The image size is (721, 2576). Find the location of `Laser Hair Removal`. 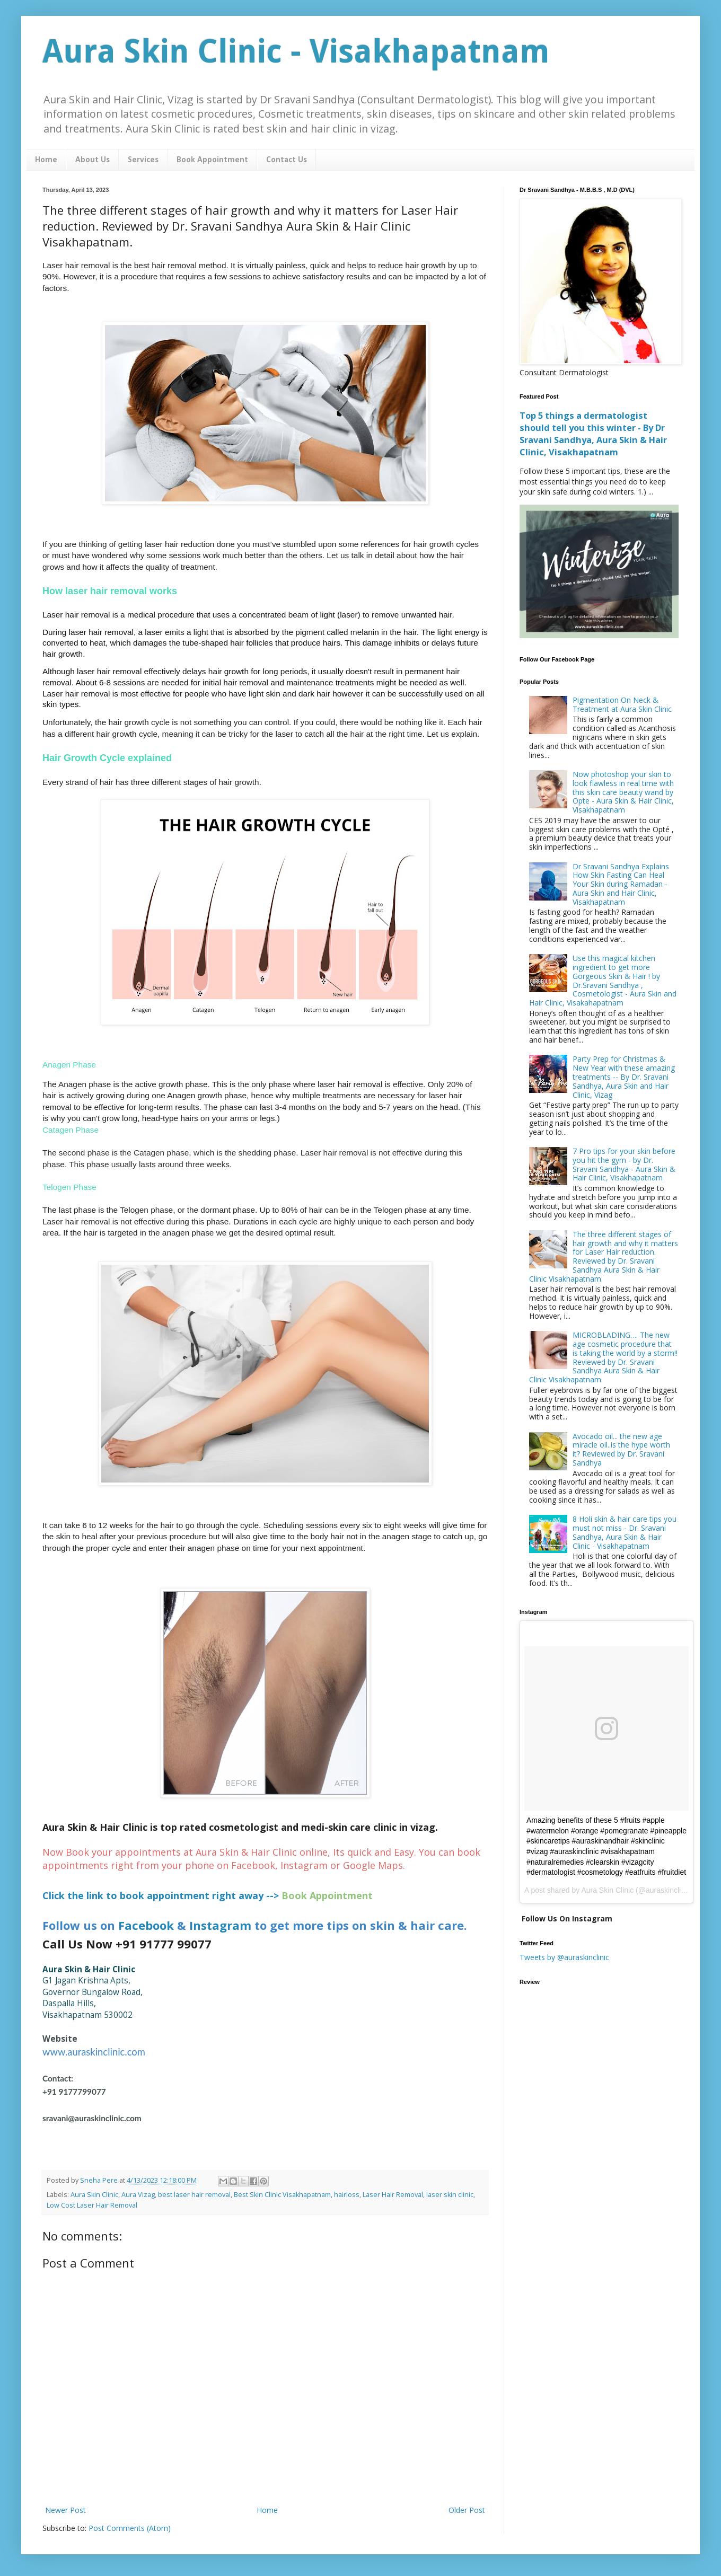

Laser Hair Removal is located at coordinates (393, 2194).